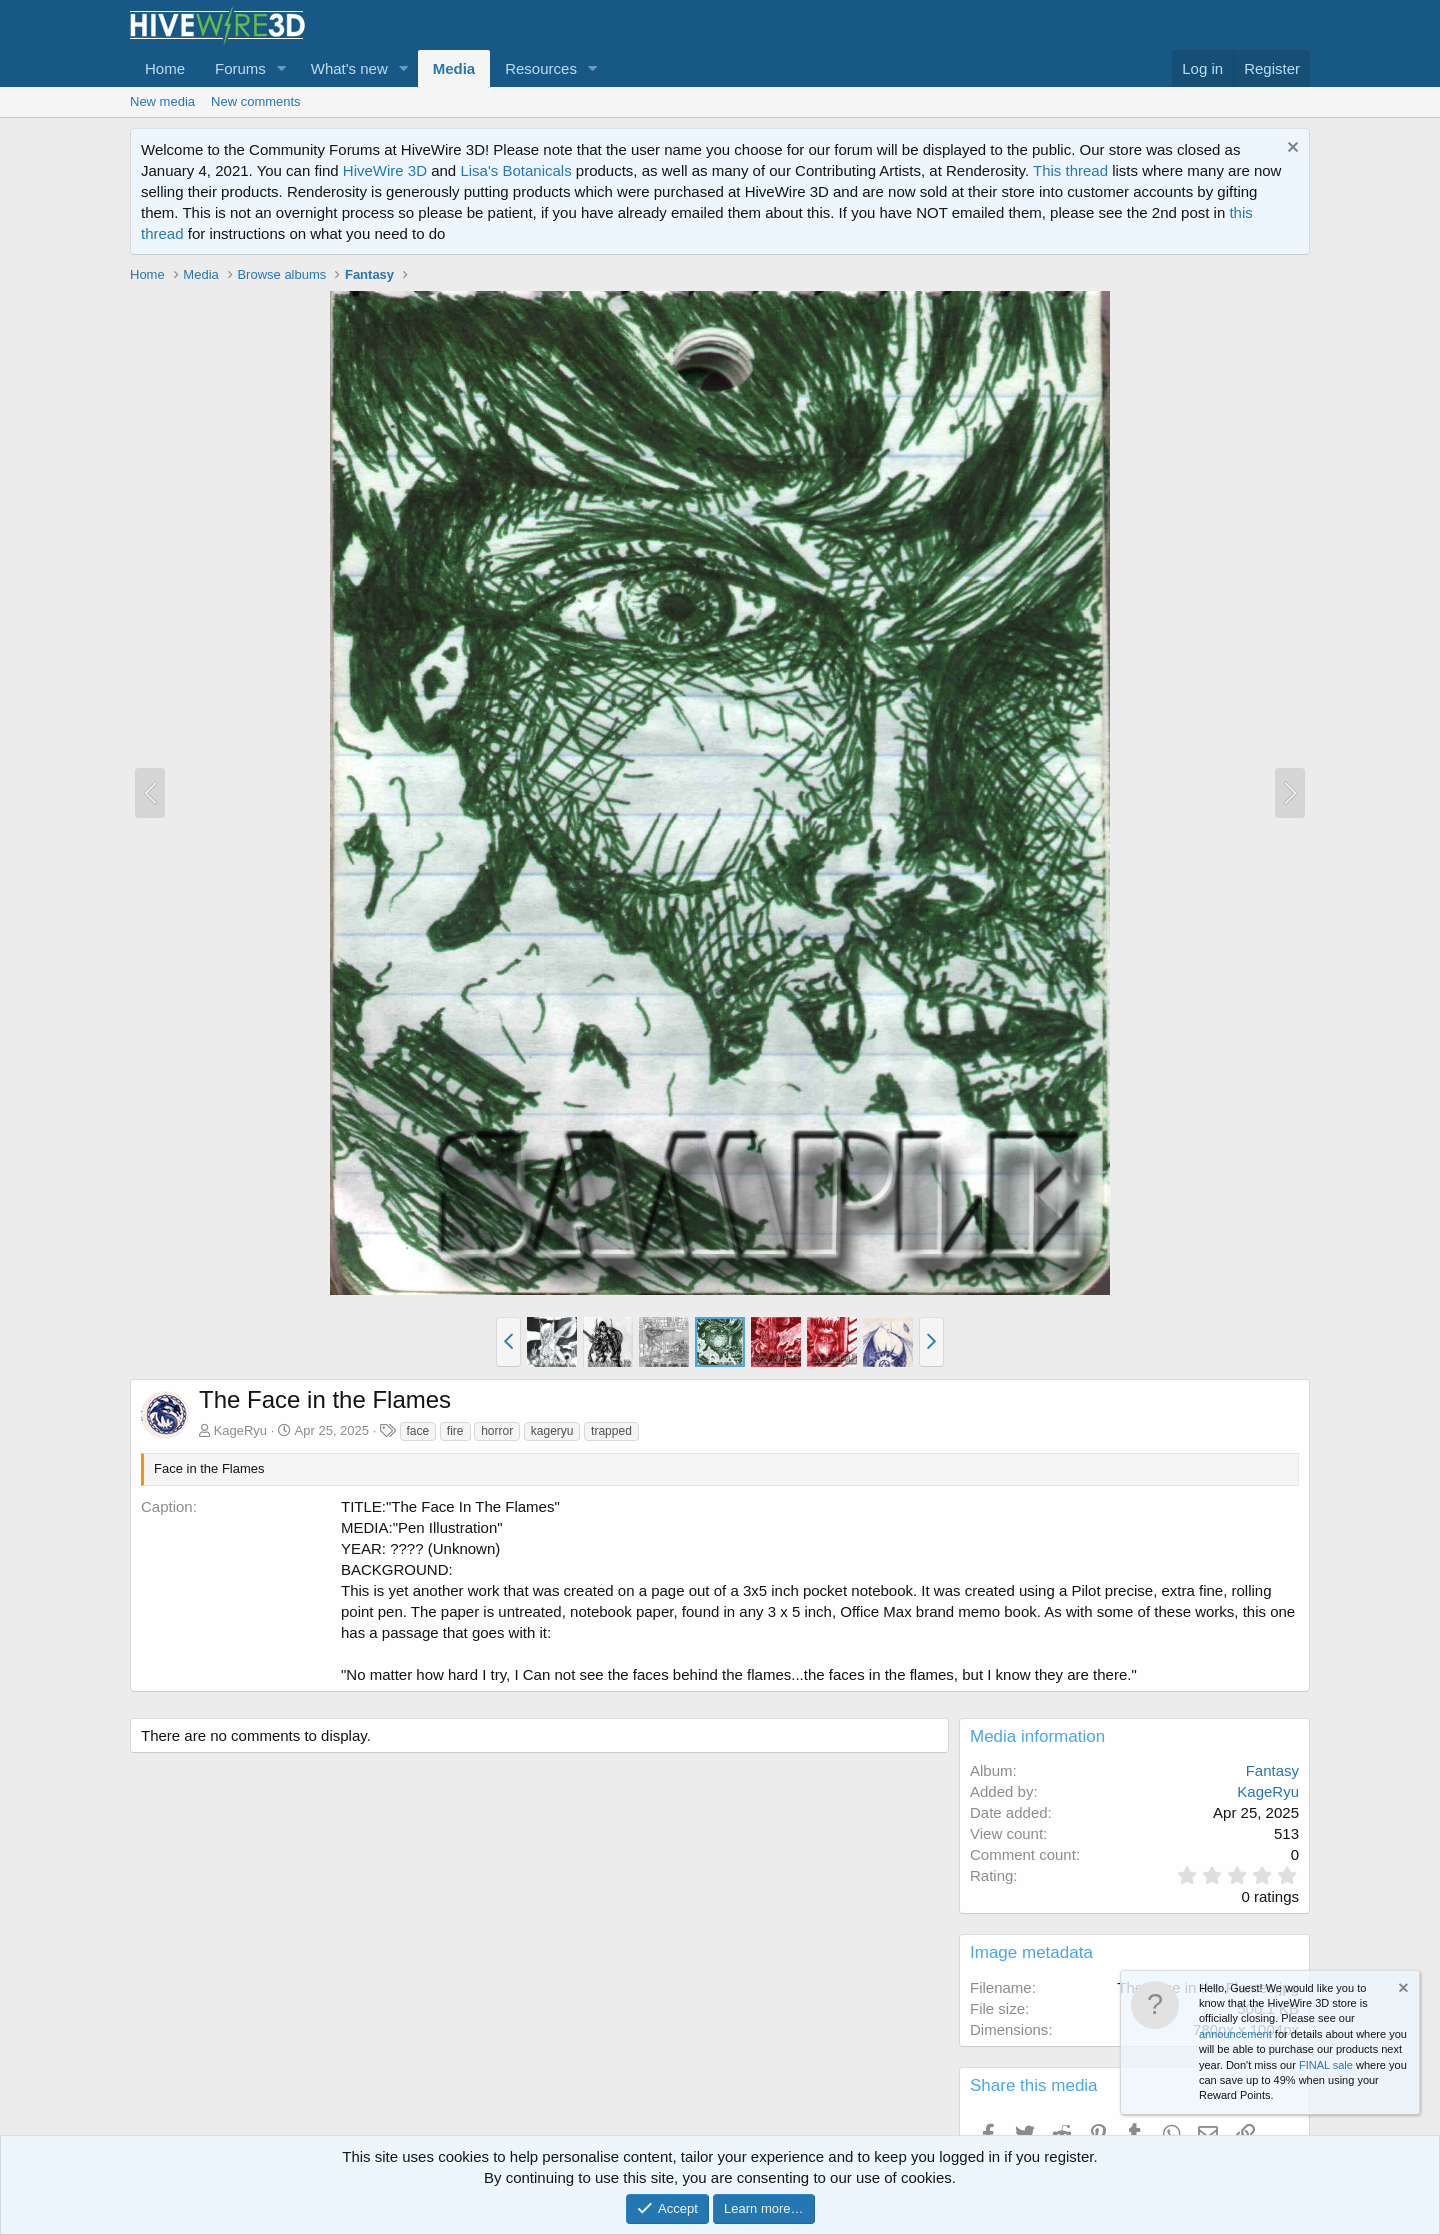 The image size is (1440, 2235). I want to click on New media, so click(162, 101).